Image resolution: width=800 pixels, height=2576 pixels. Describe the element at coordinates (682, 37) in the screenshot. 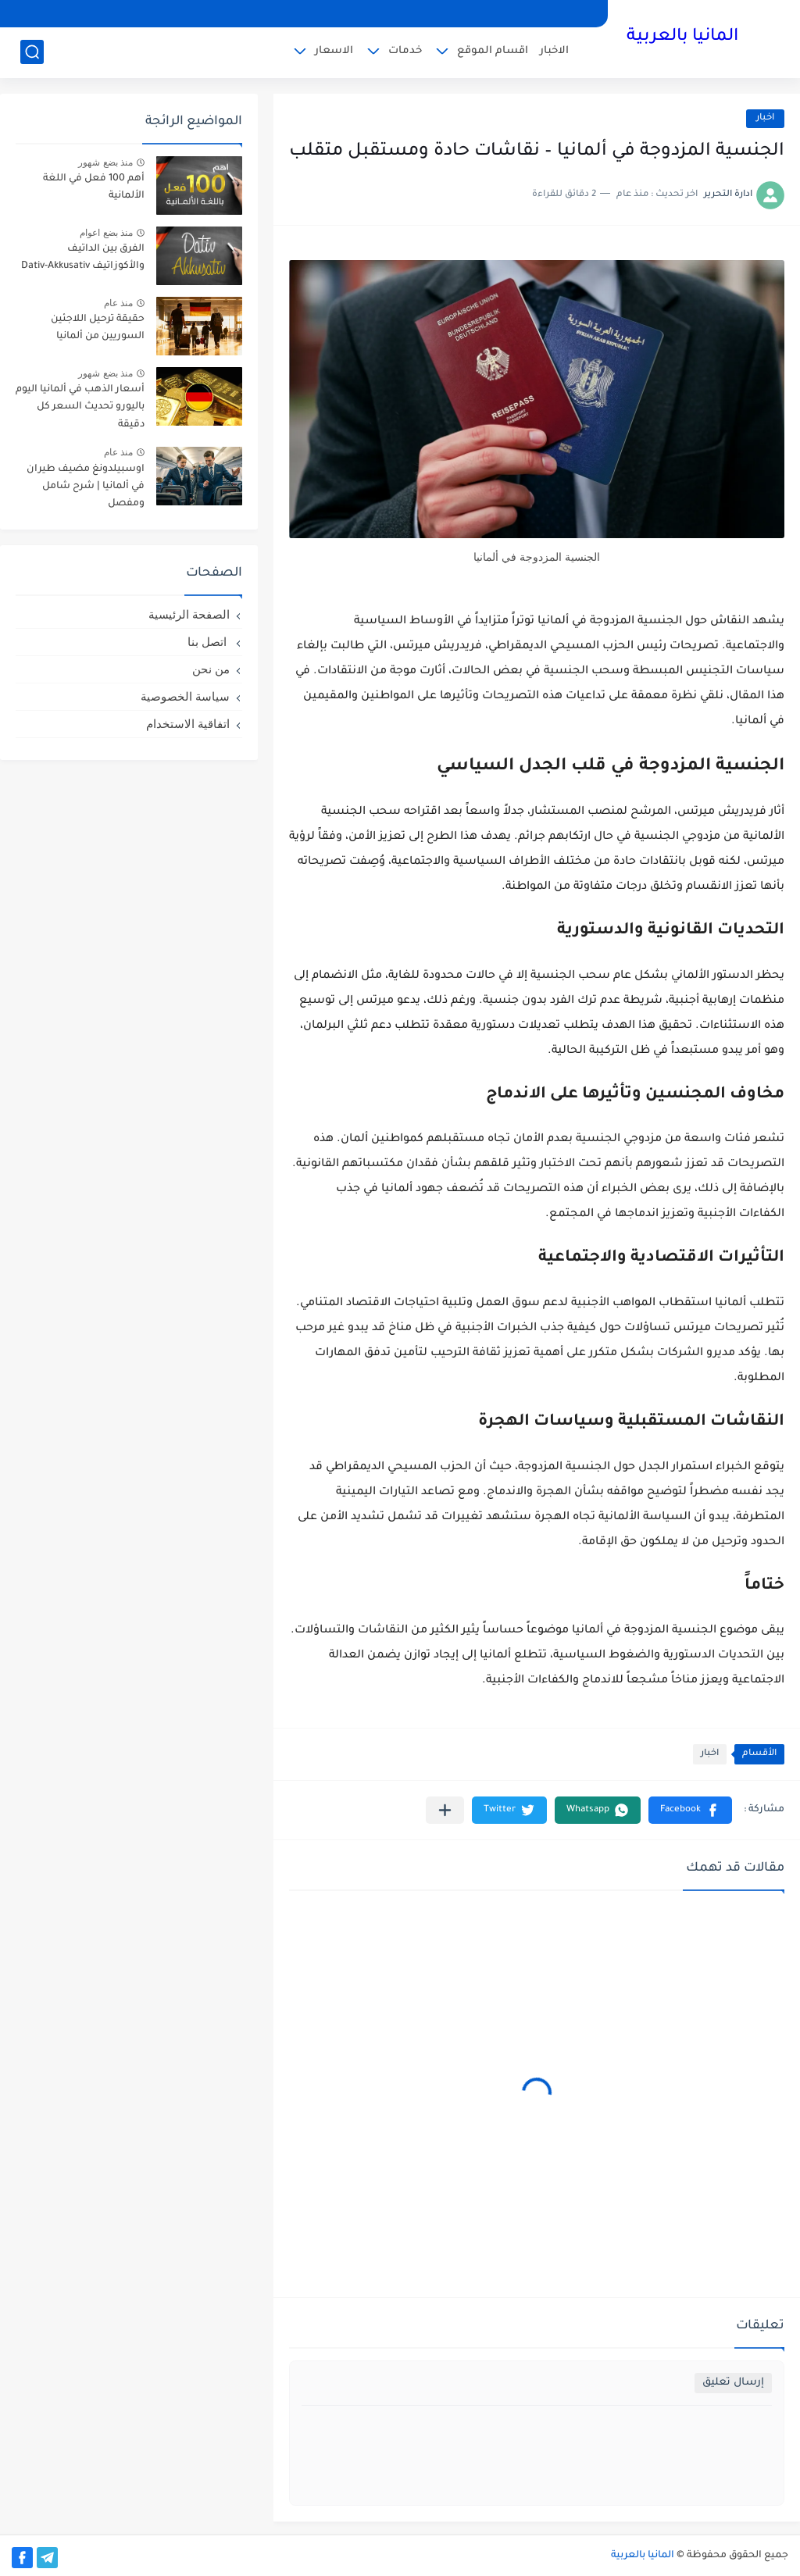

I see `المانيا بالعربية` at that location.